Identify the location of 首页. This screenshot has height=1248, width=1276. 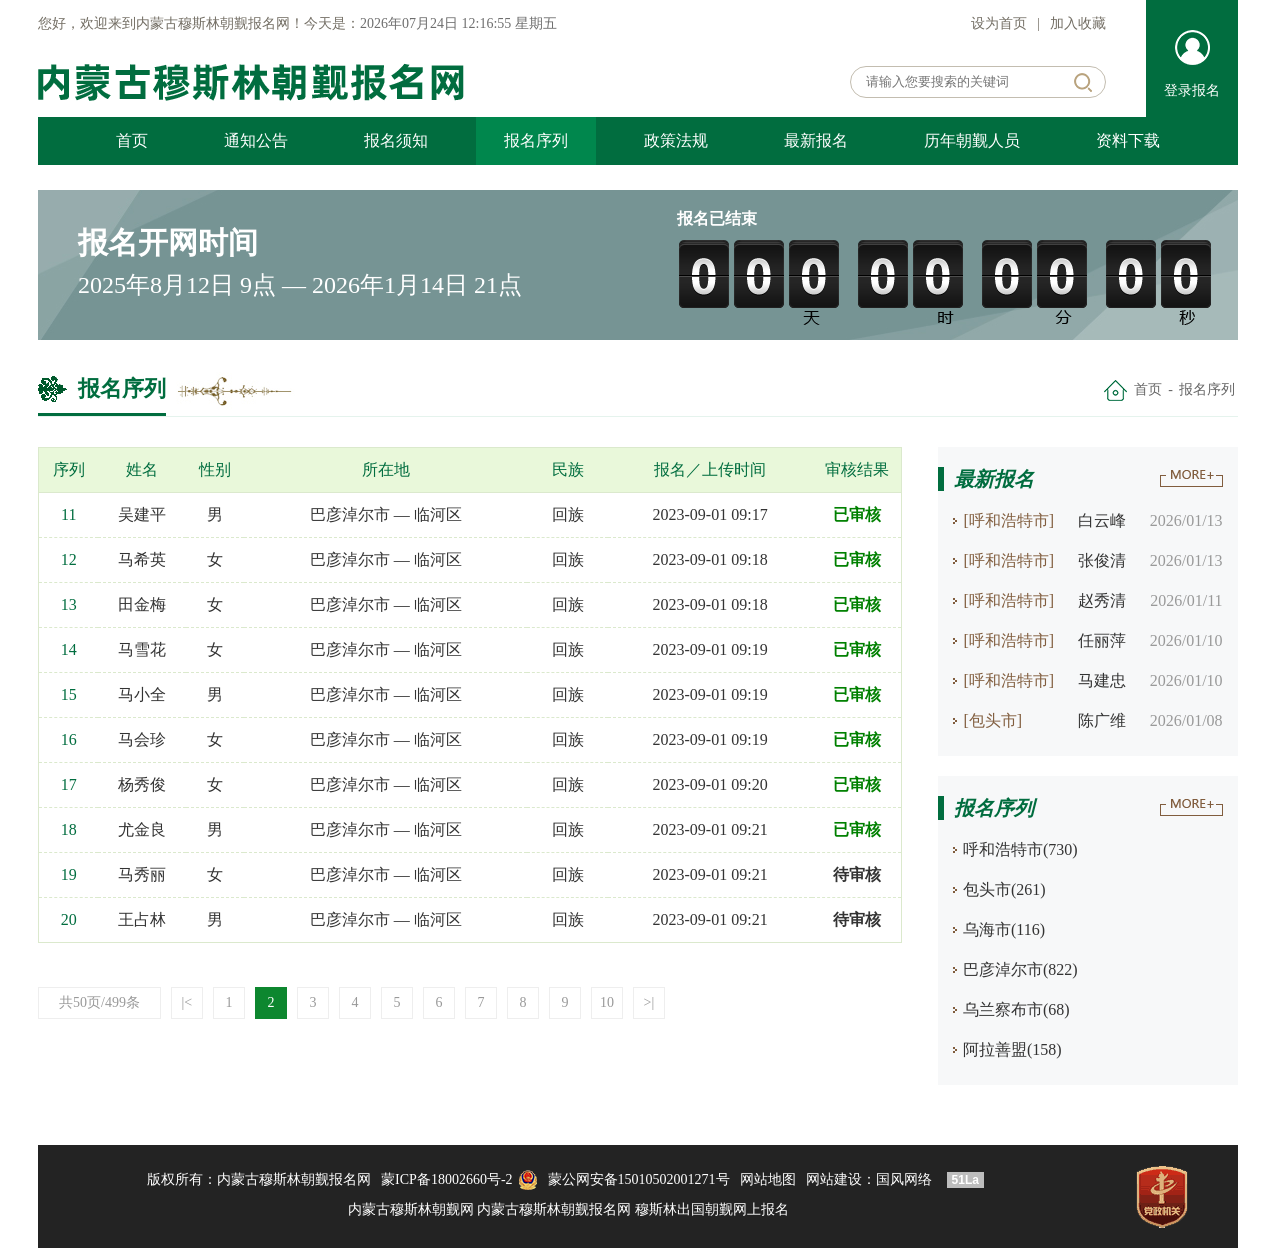
(132, 140).